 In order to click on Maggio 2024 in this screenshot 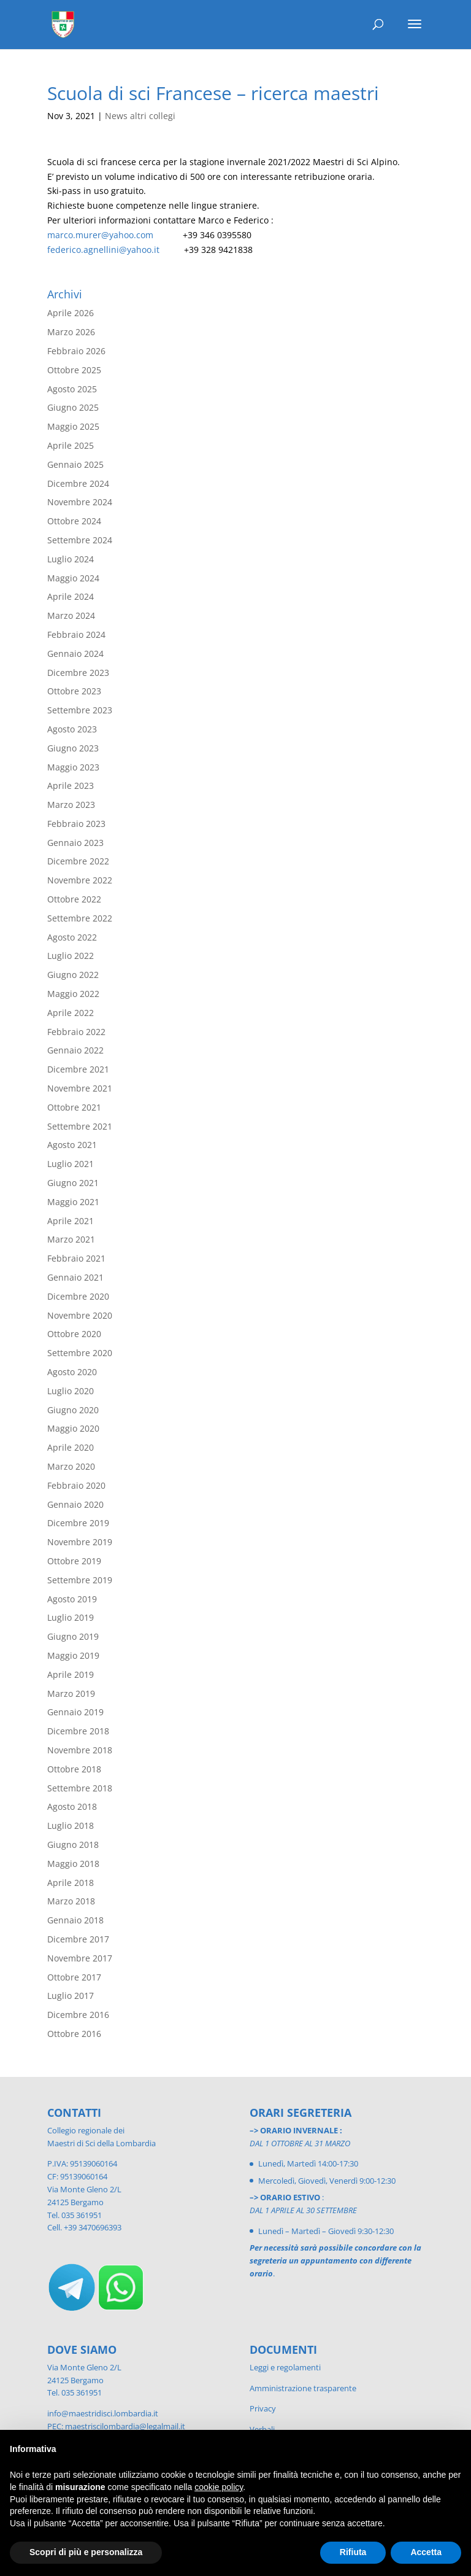, I will do `click(73, 578)`.